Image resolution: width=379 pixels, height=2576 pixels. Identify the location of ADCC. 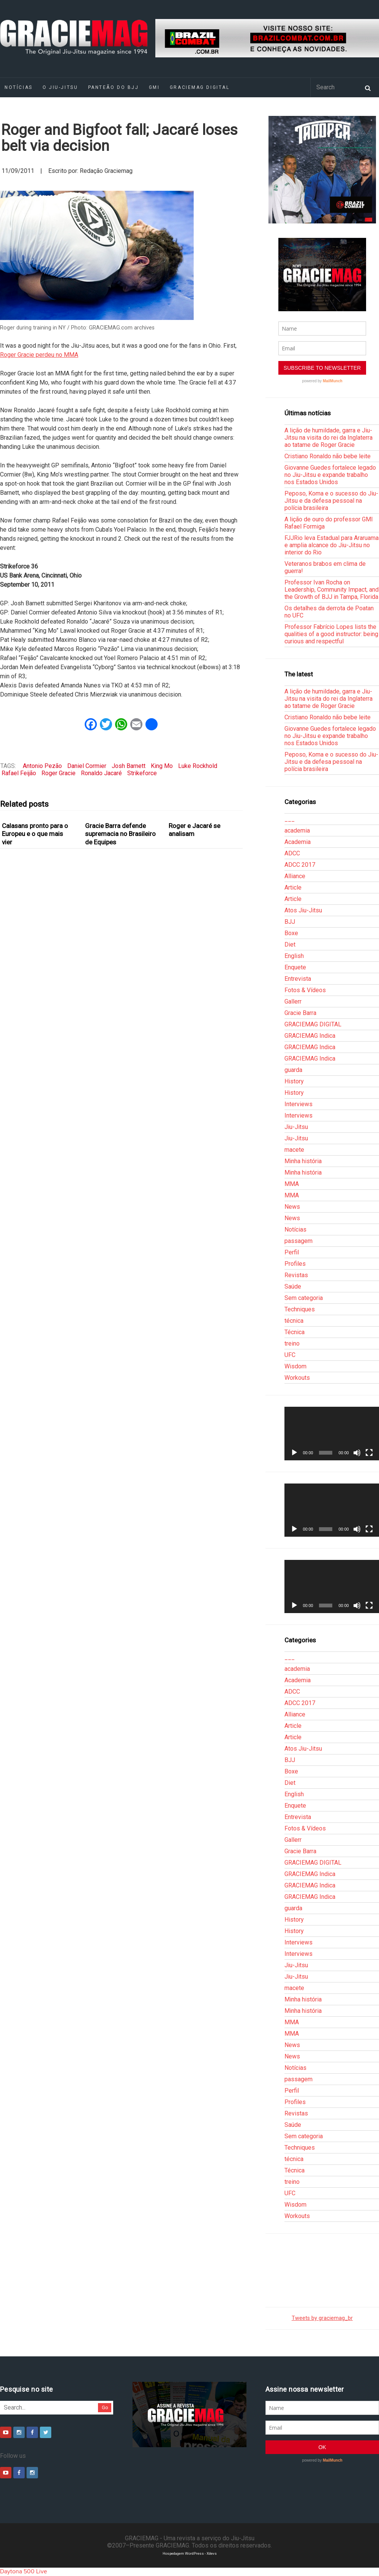
(292, 853).